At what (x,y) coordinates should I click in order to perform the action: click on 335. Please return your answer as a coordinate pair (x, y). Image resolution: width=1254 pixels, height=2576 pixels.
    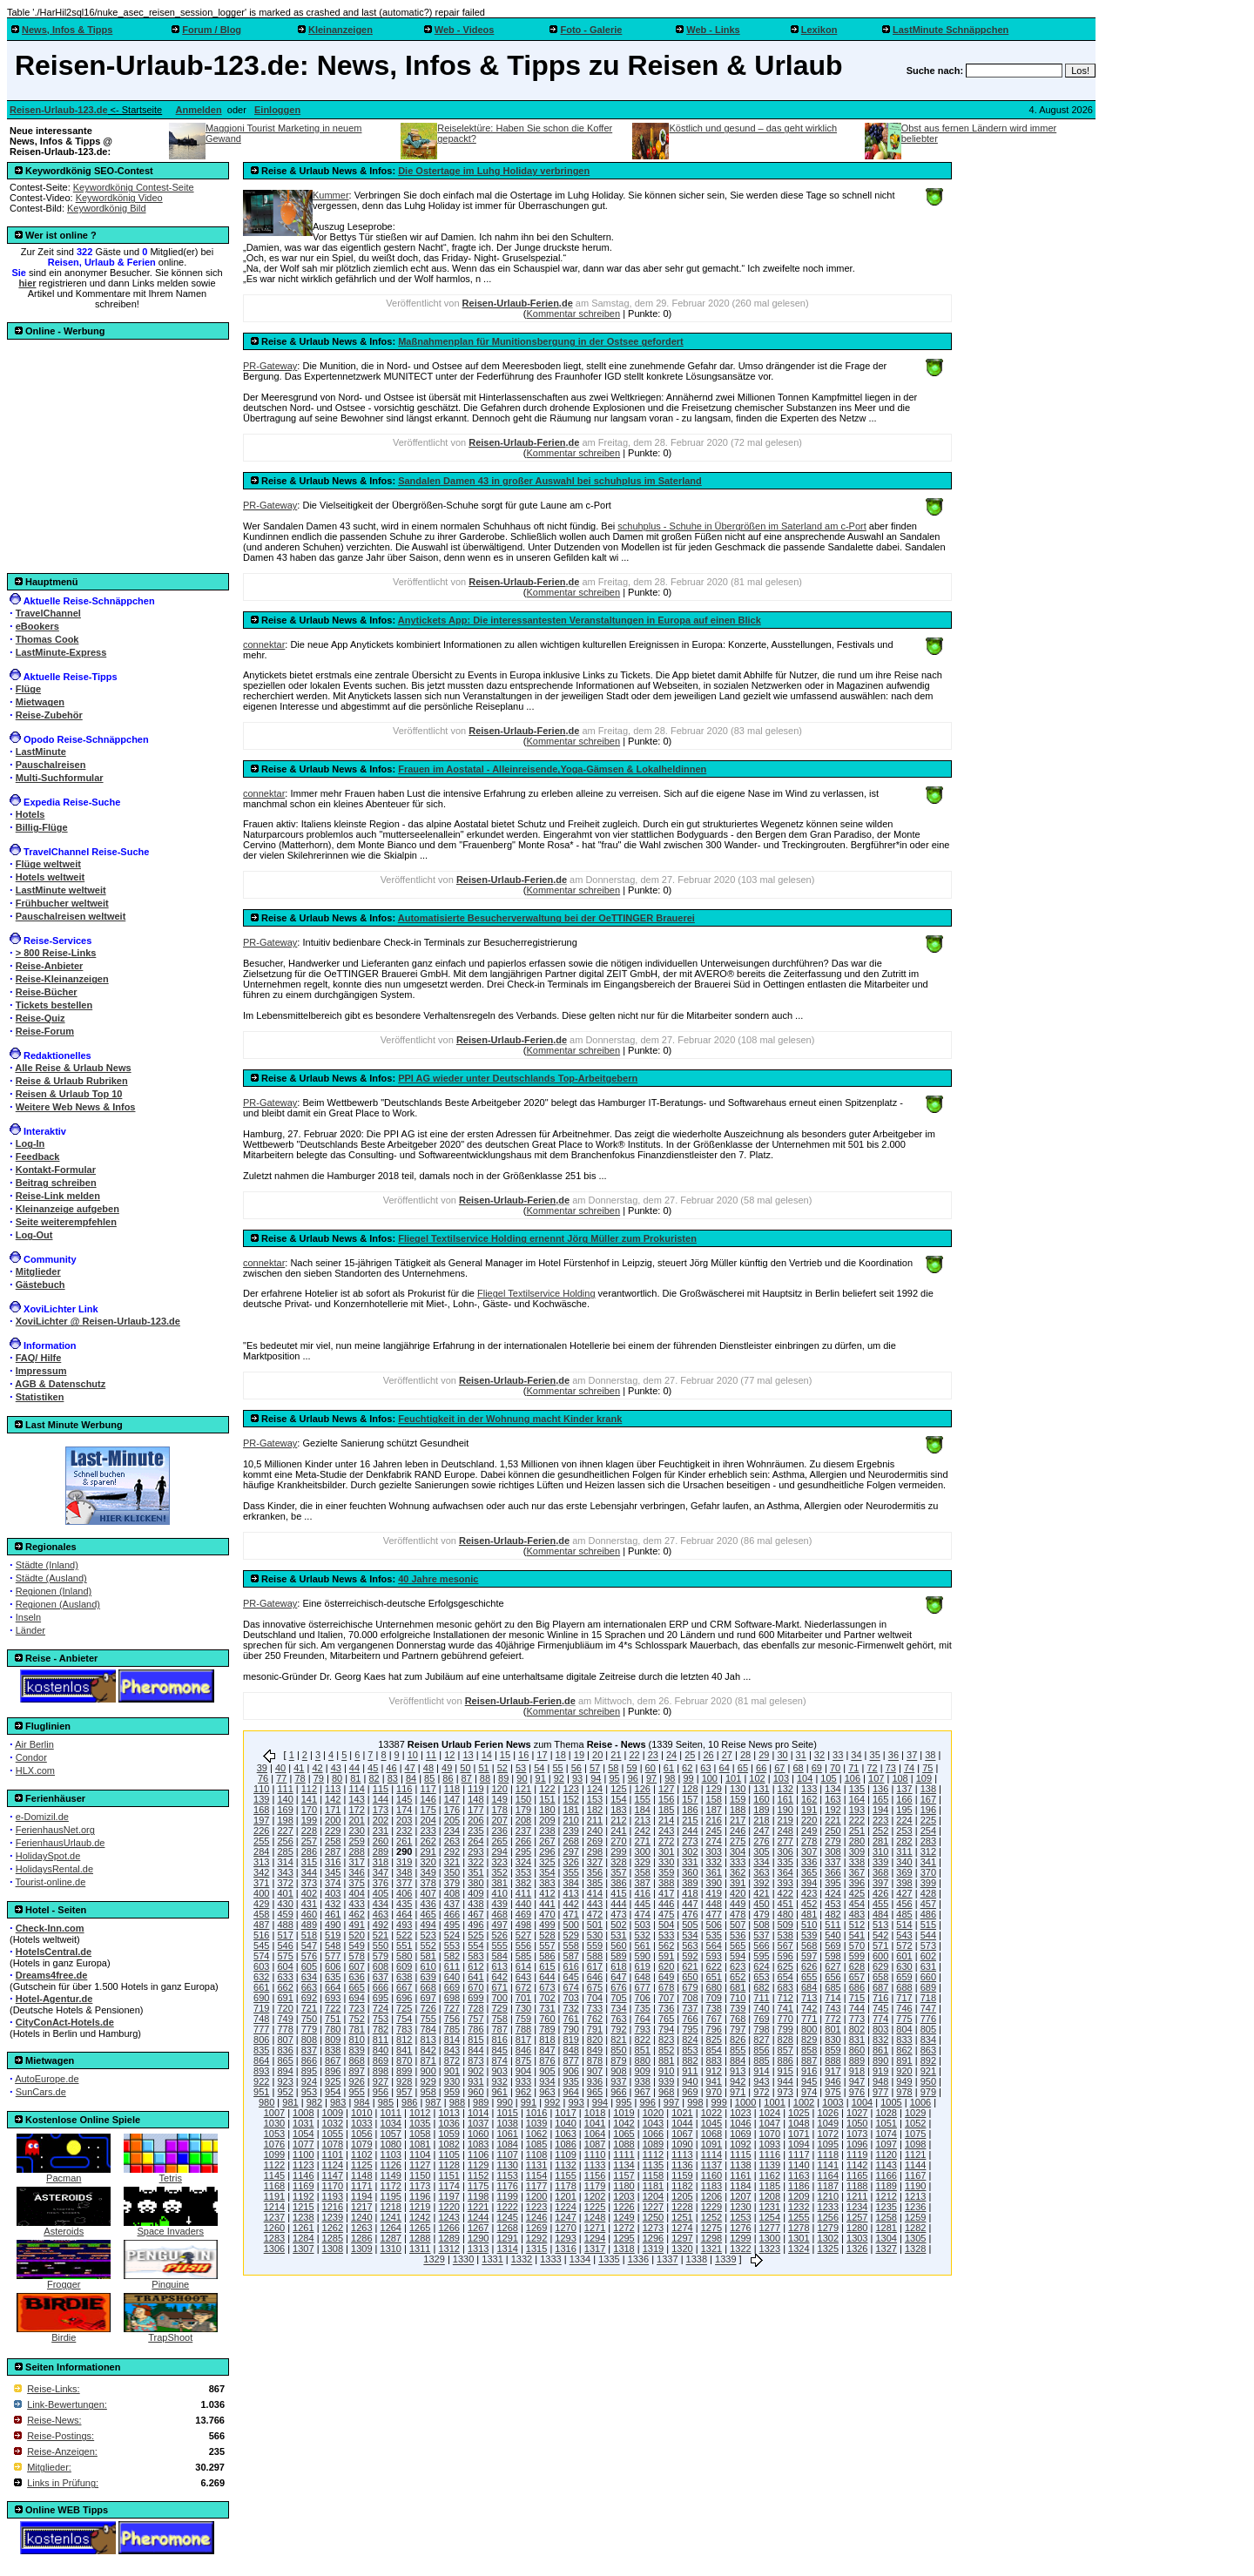
    Looking at the image, I should click on (785, 1862).